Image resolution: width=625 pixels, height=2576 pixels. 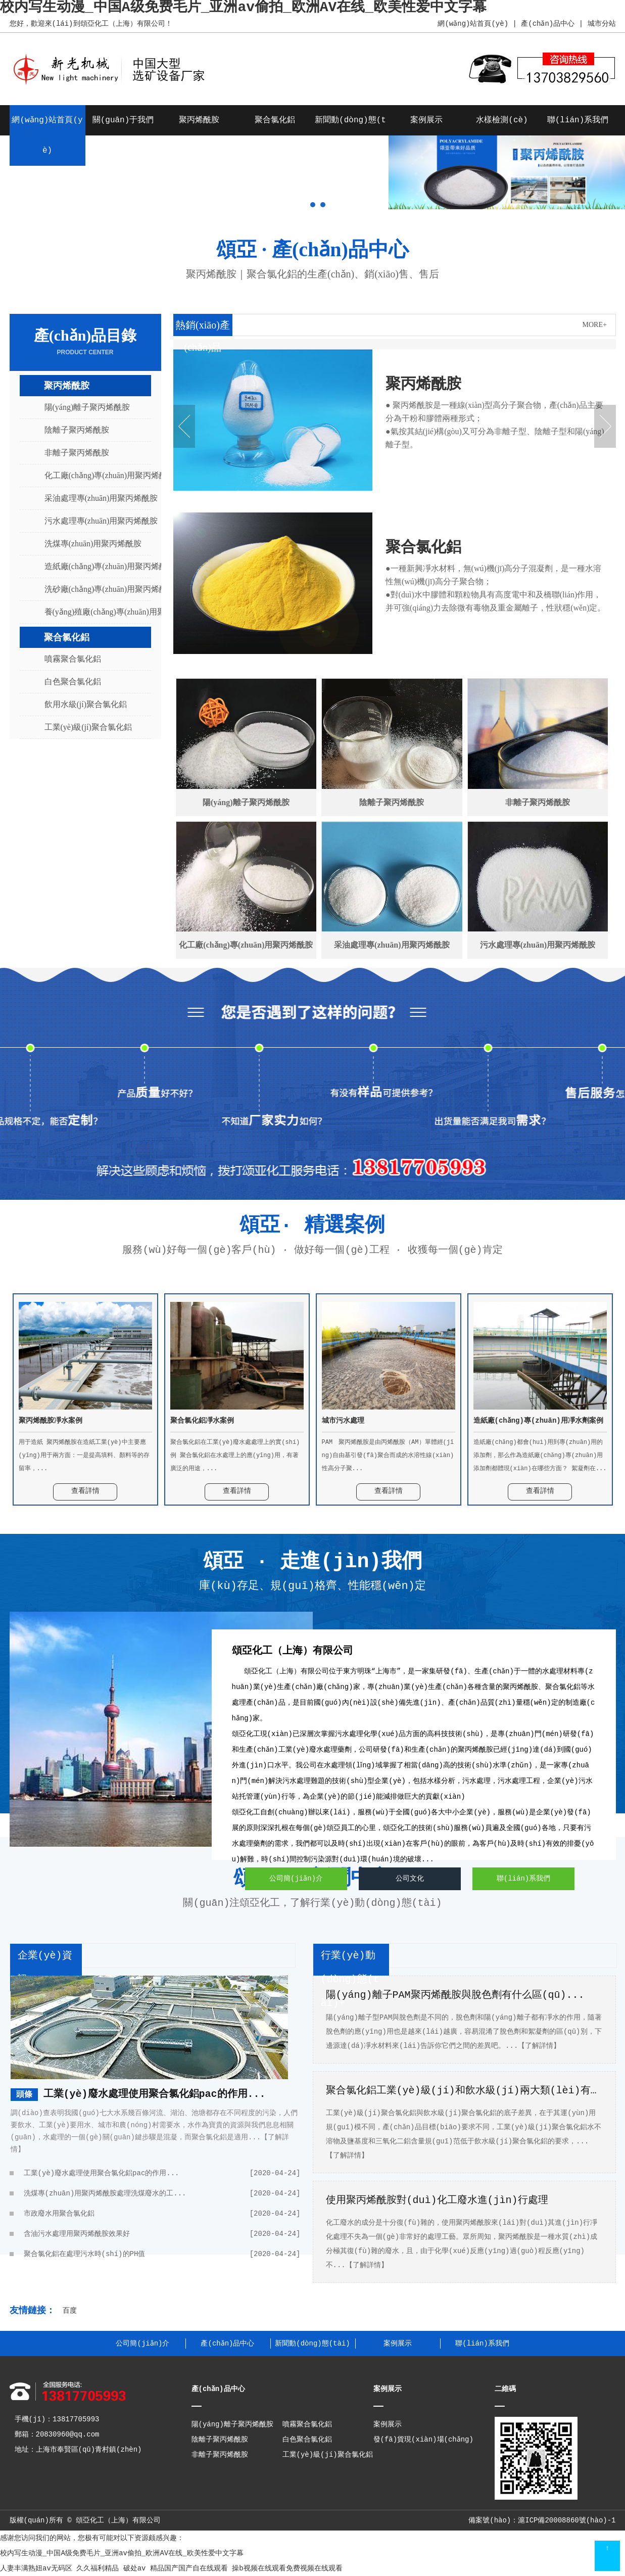 What do you see at coordinates (578, 120) in the screenshot?
I see `聯(lián)系我們` at bounding box center [578, 120].